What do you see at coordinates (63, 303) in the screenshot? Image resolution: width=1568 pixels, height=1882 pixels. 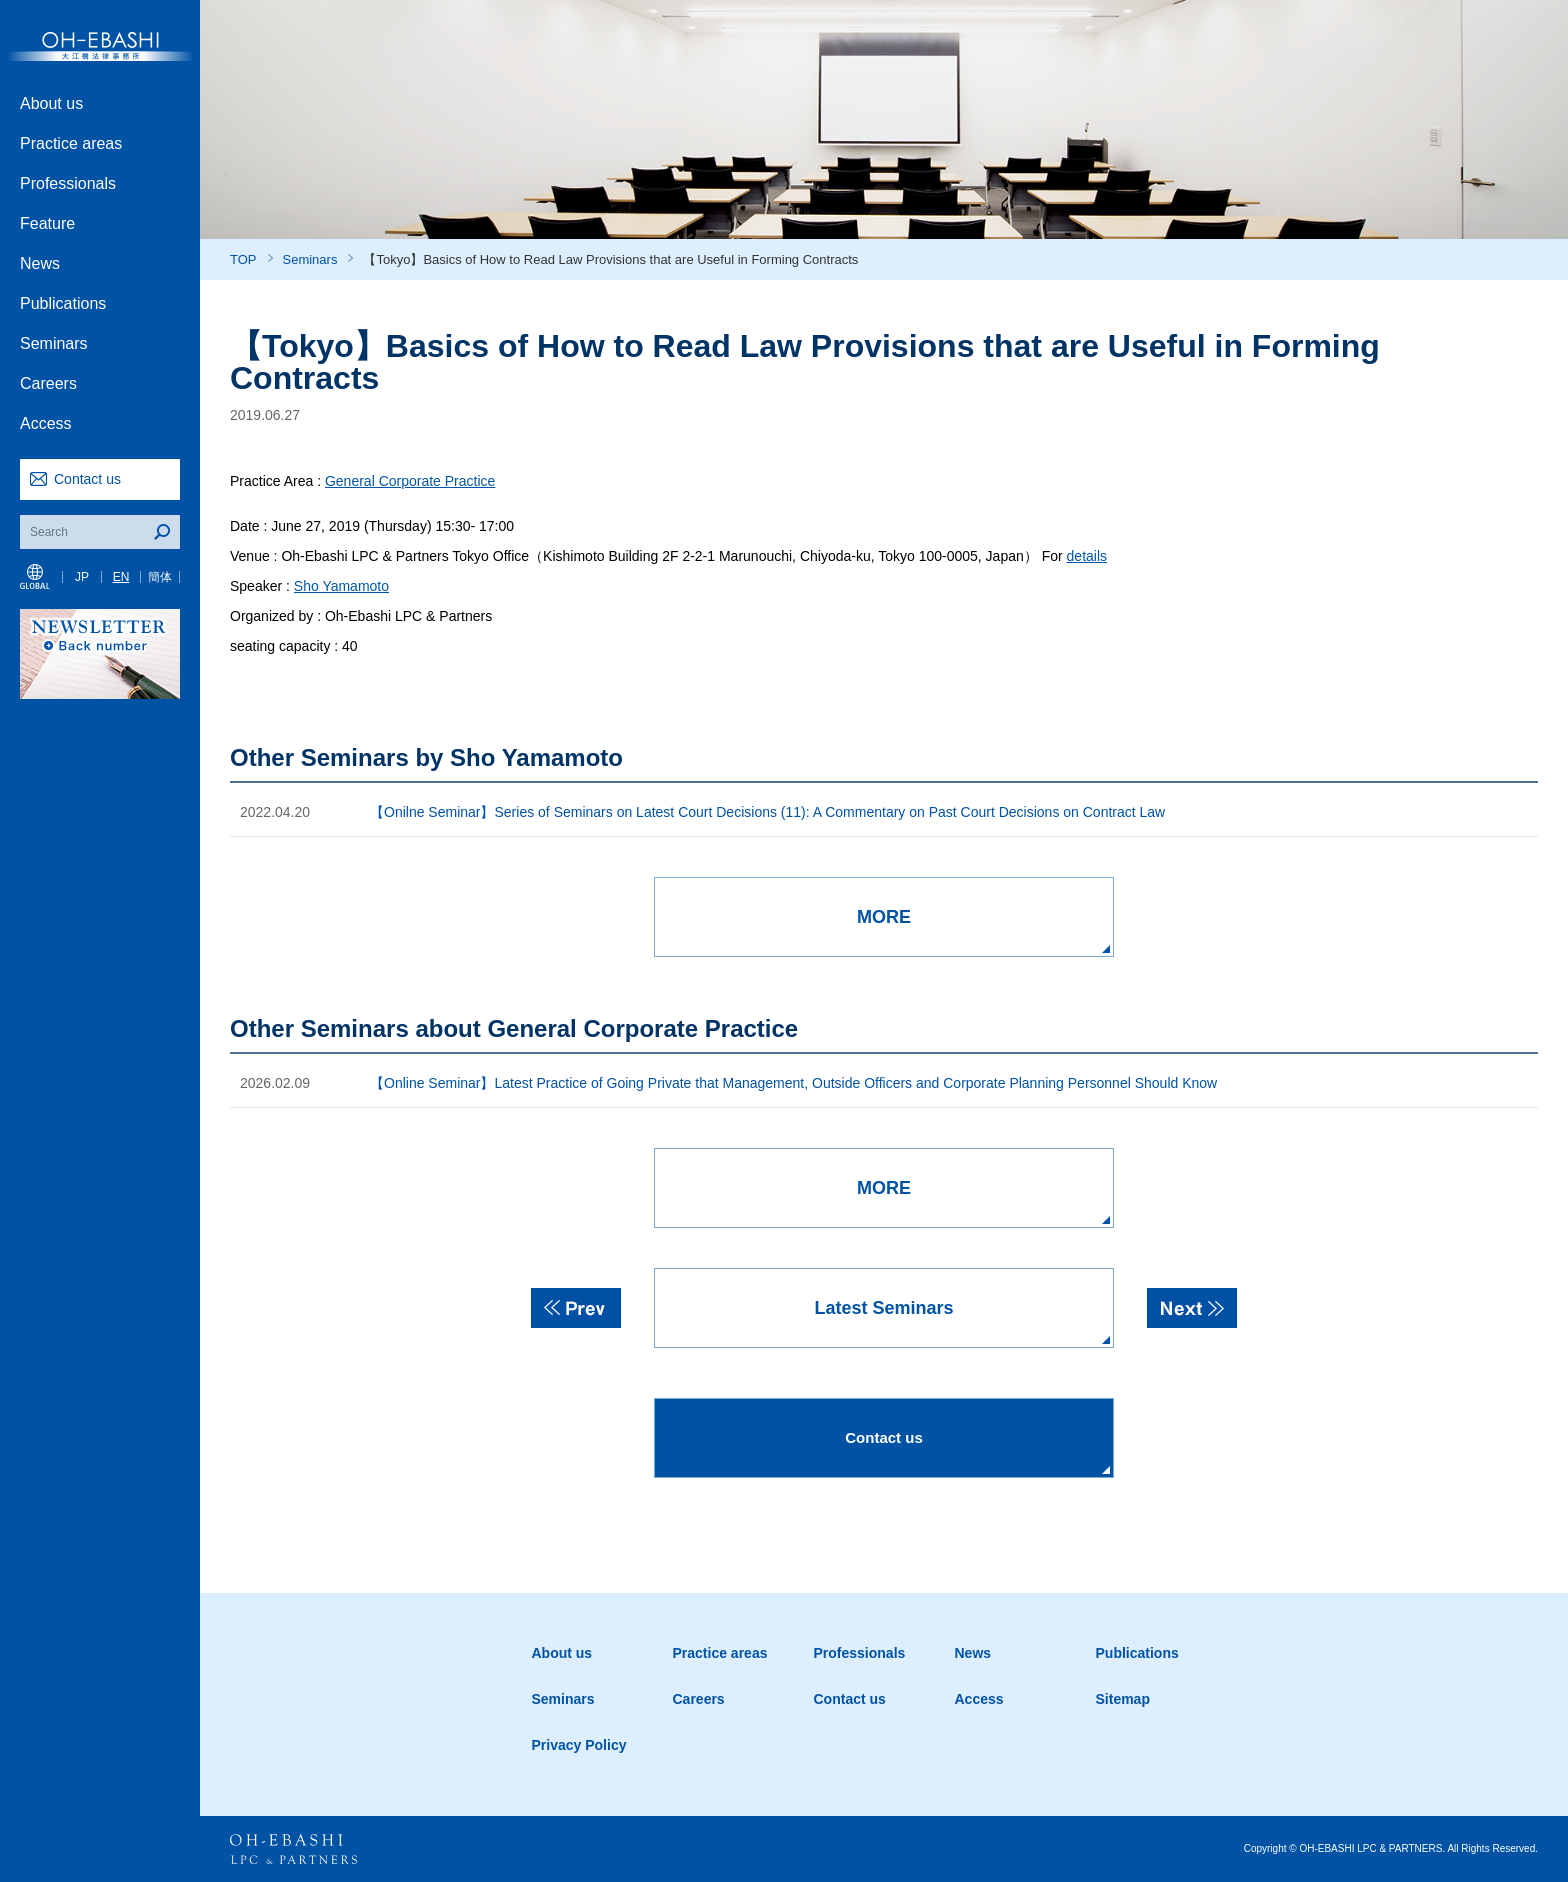 I see `Publications` at bounding box center [63, 303].